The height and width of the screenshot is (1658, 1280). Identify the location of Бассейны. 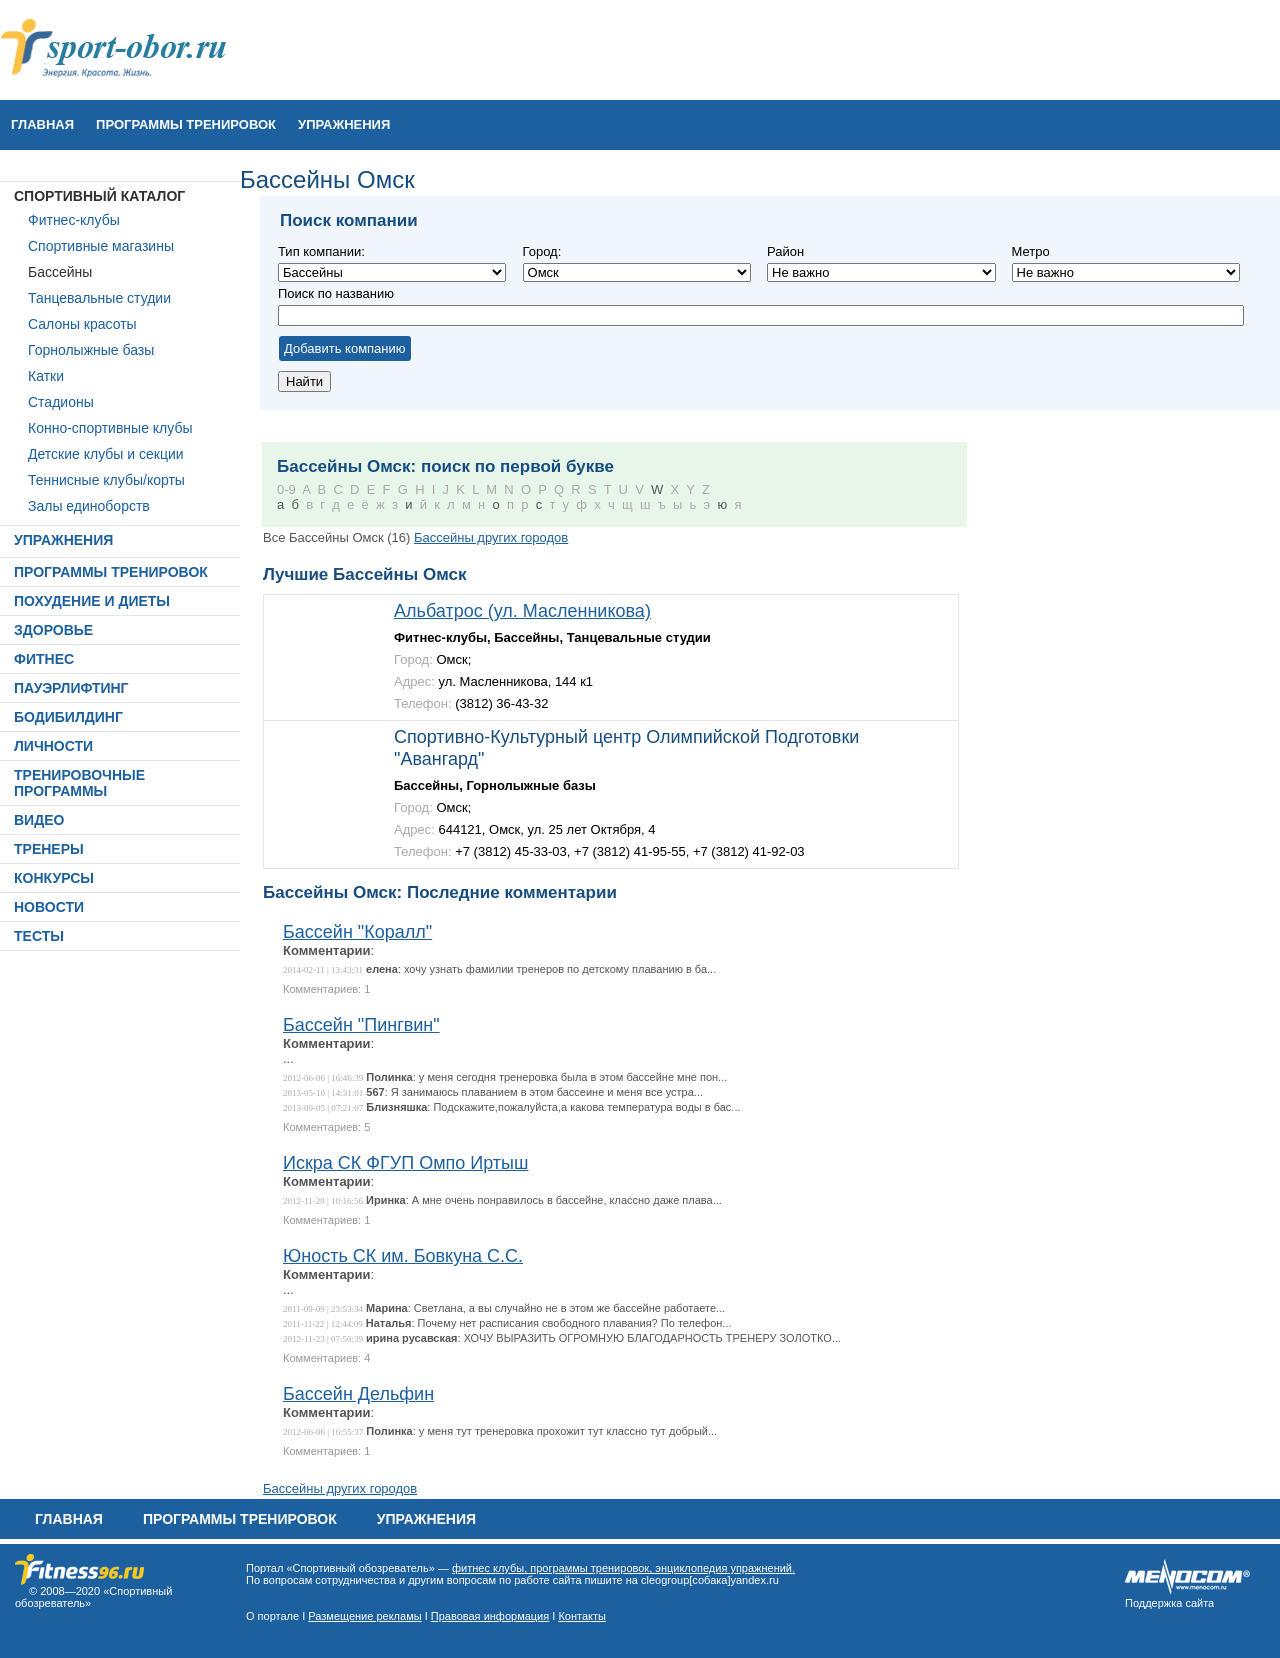
(60, 272).